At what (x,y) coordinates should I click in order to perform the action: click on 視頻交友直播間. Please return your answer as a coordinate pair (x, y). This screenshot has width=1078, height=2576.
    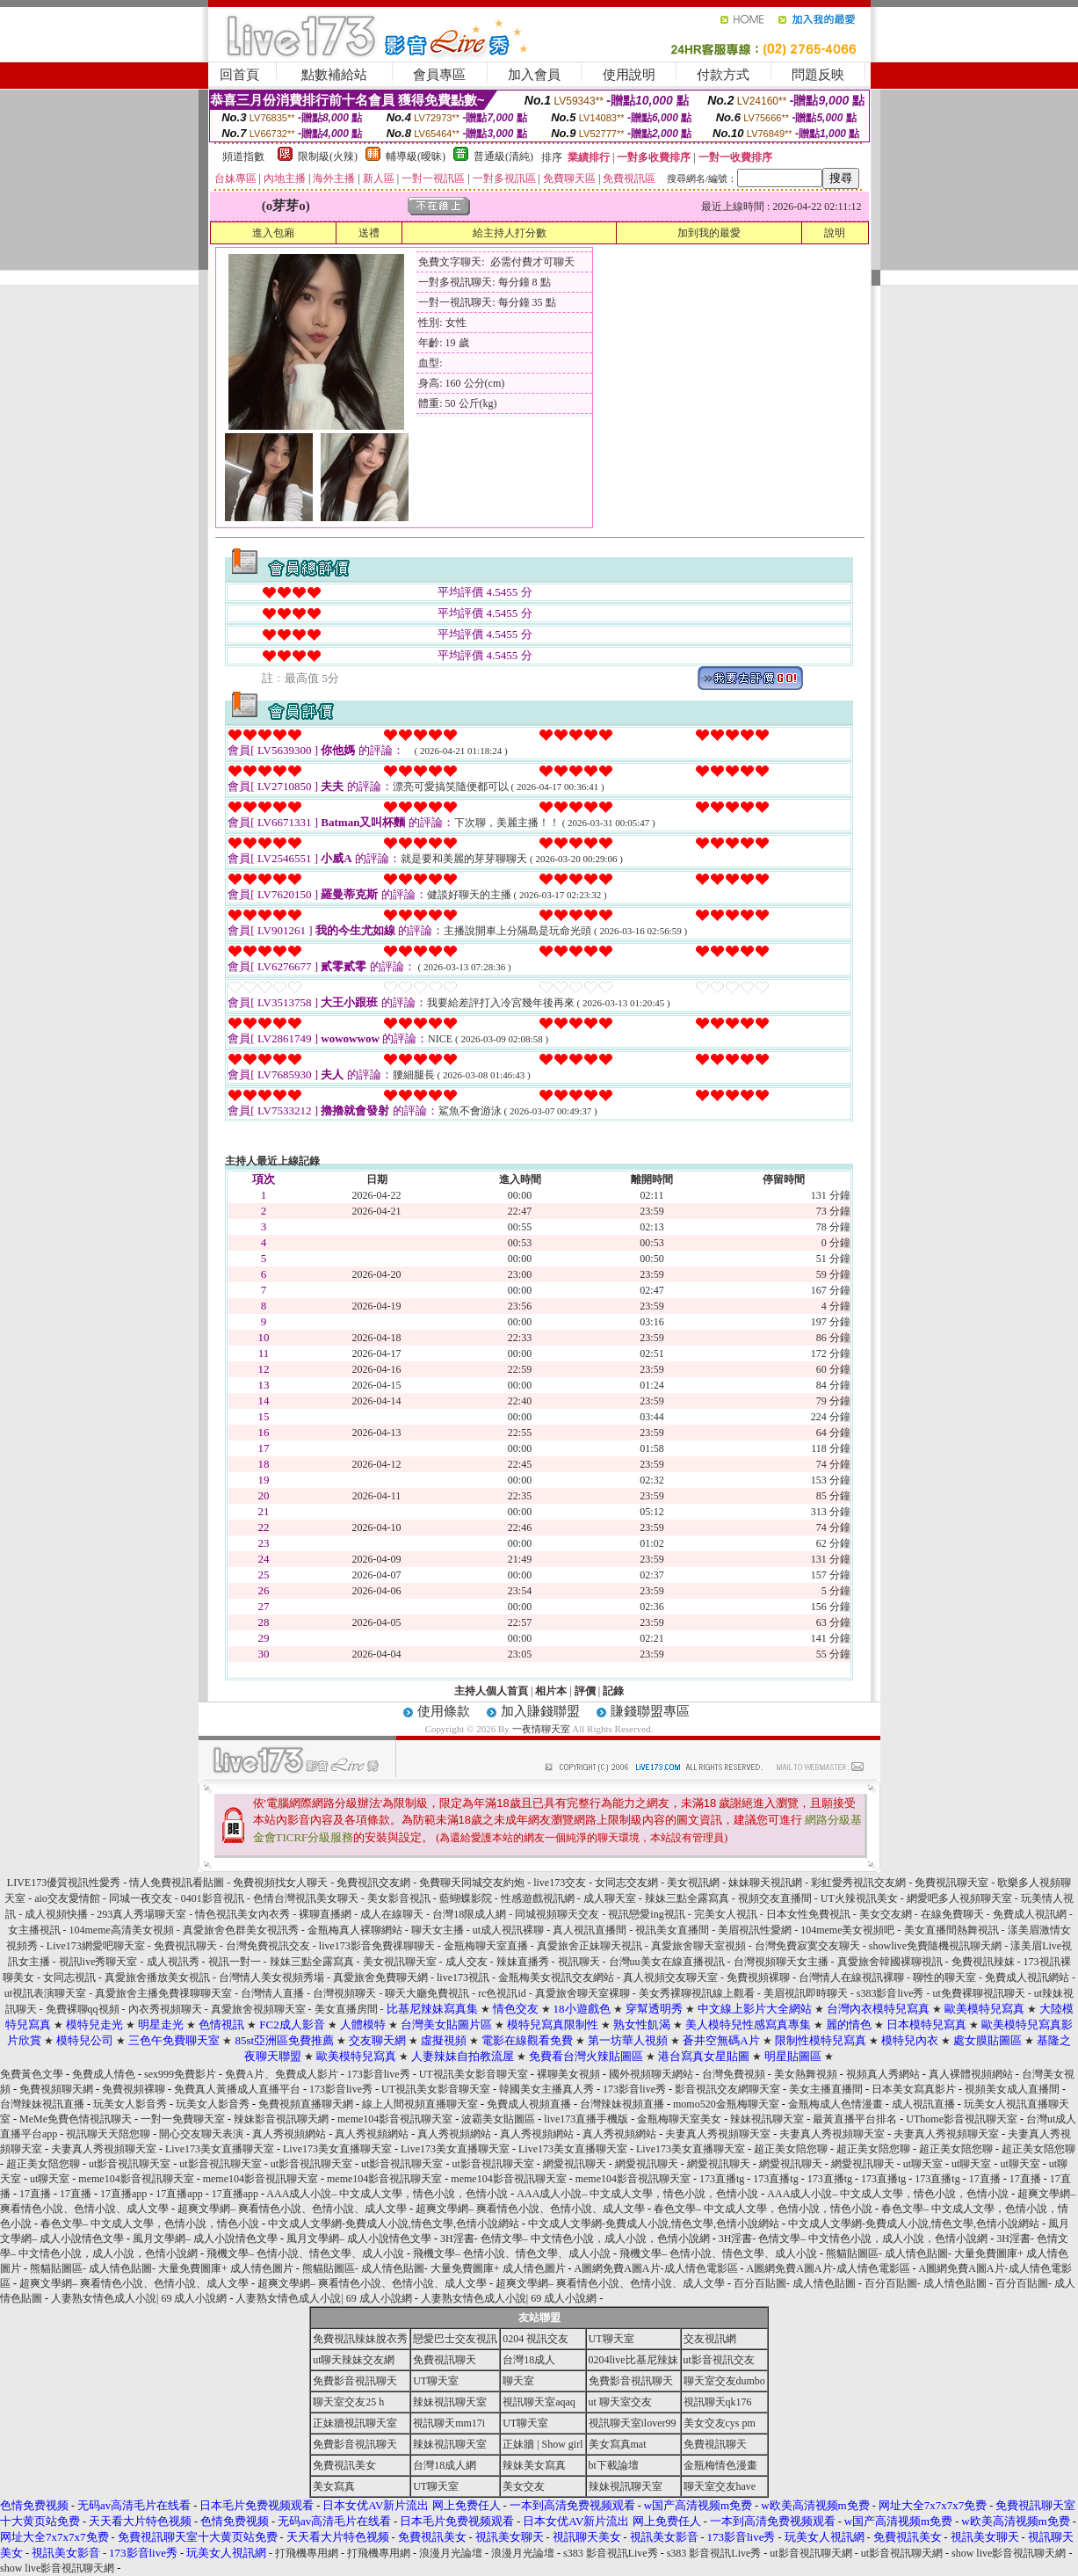
    Looking at the image, I should click on (775, 1898).